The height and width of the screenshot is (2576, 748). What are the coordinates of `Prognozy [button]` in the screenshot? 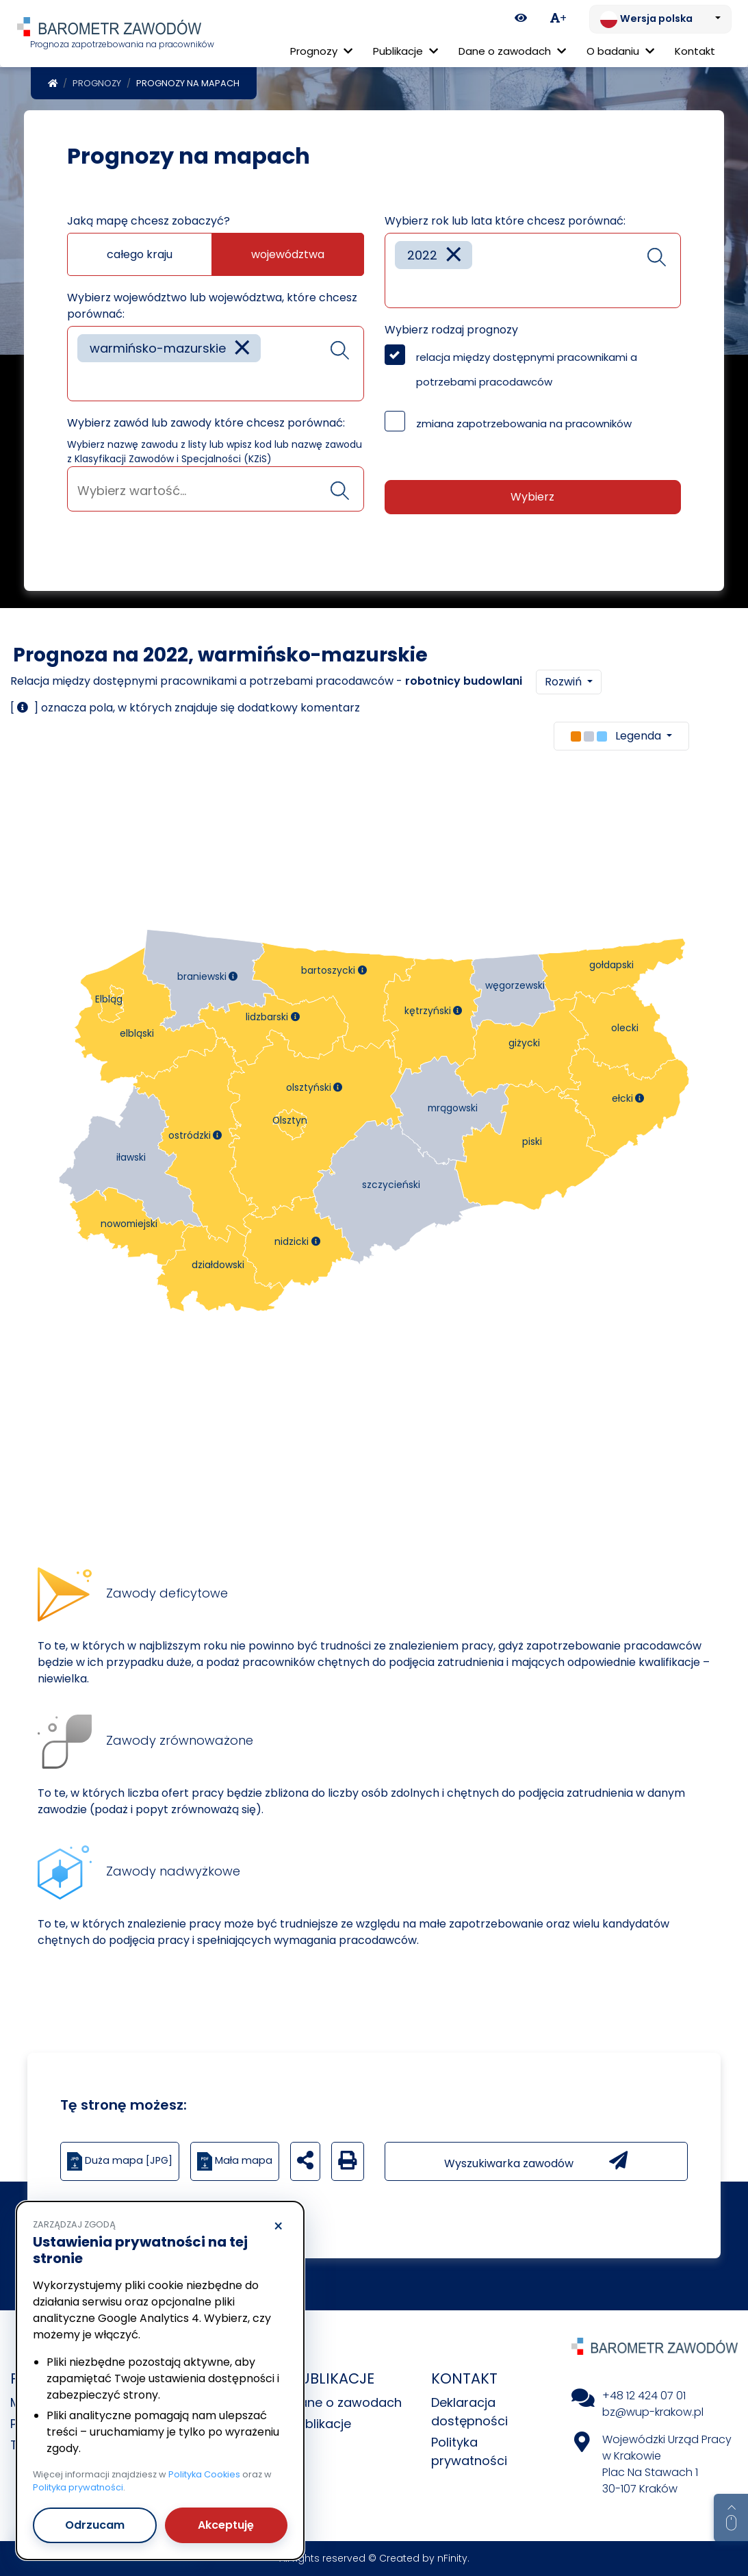 It's located at (321, 51).